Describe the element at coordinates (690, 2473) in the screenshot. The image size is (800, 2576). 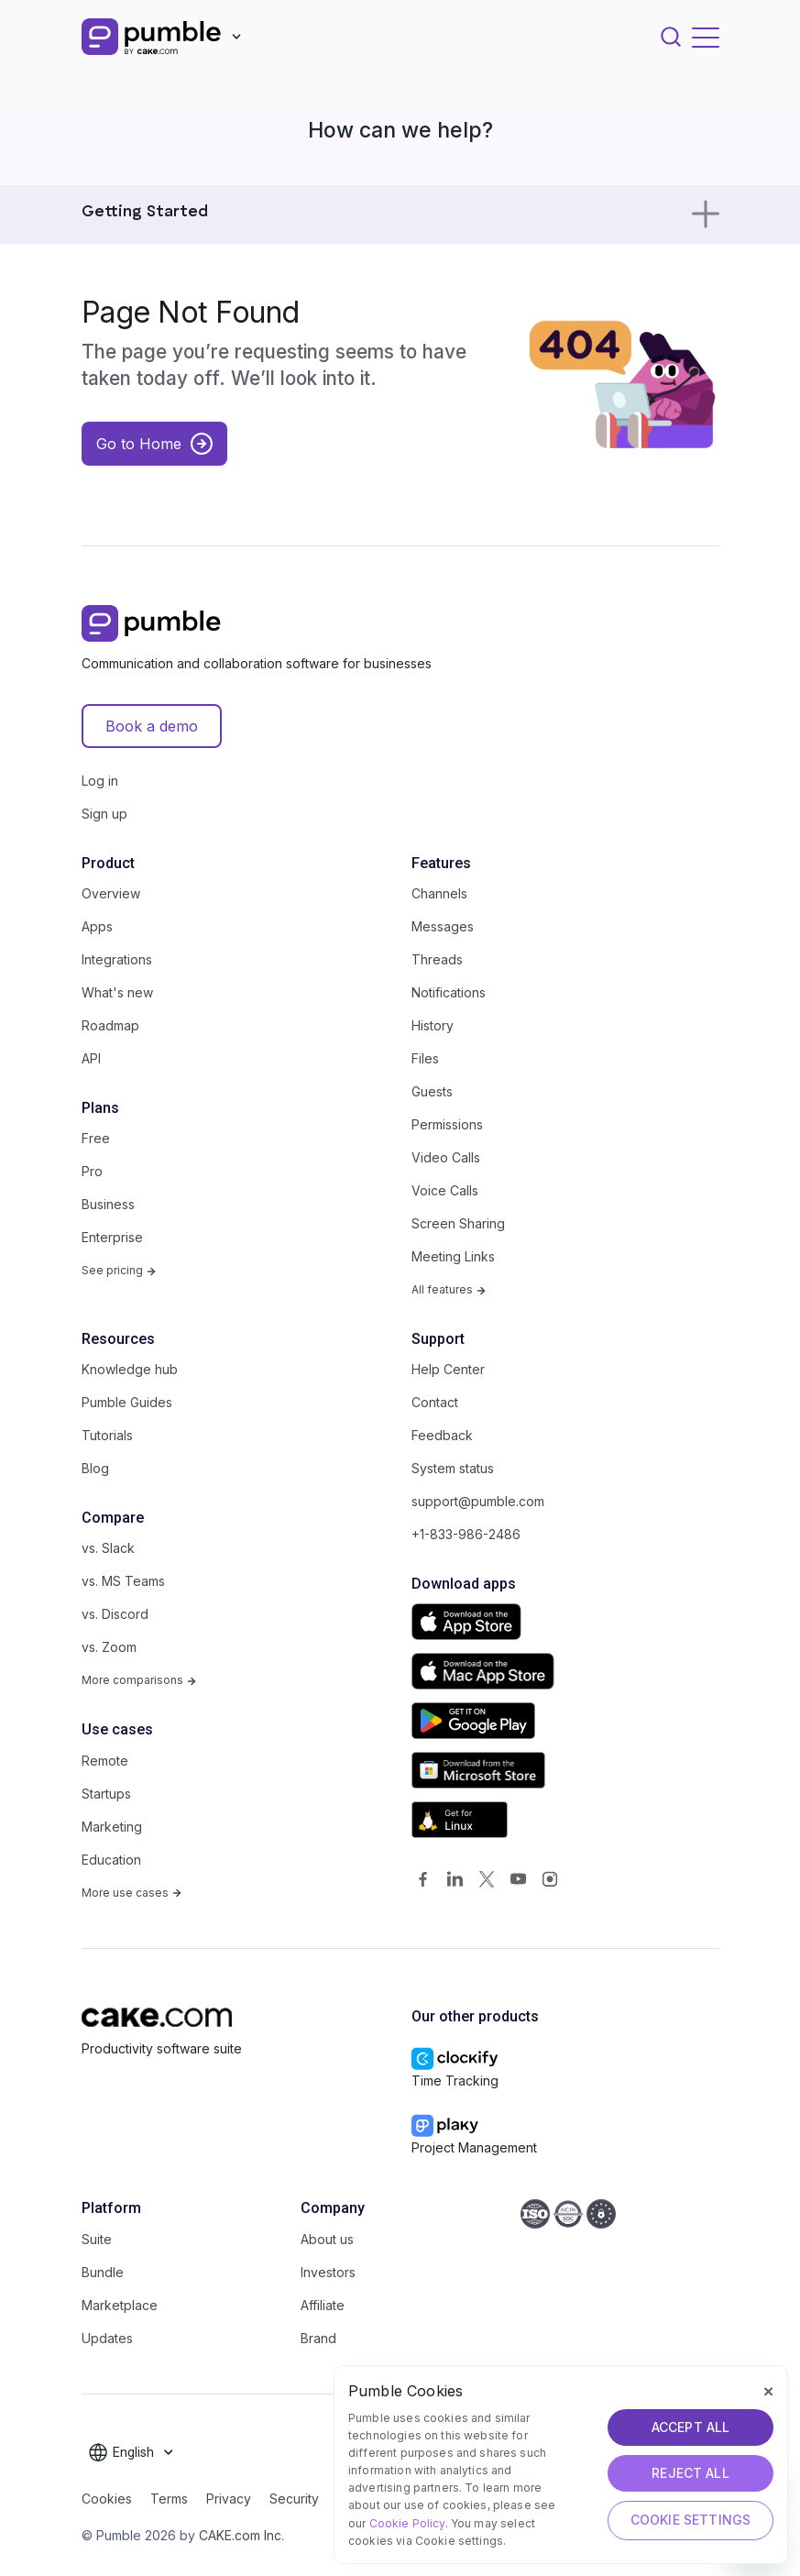
I see `REJECT ALL` at that location.